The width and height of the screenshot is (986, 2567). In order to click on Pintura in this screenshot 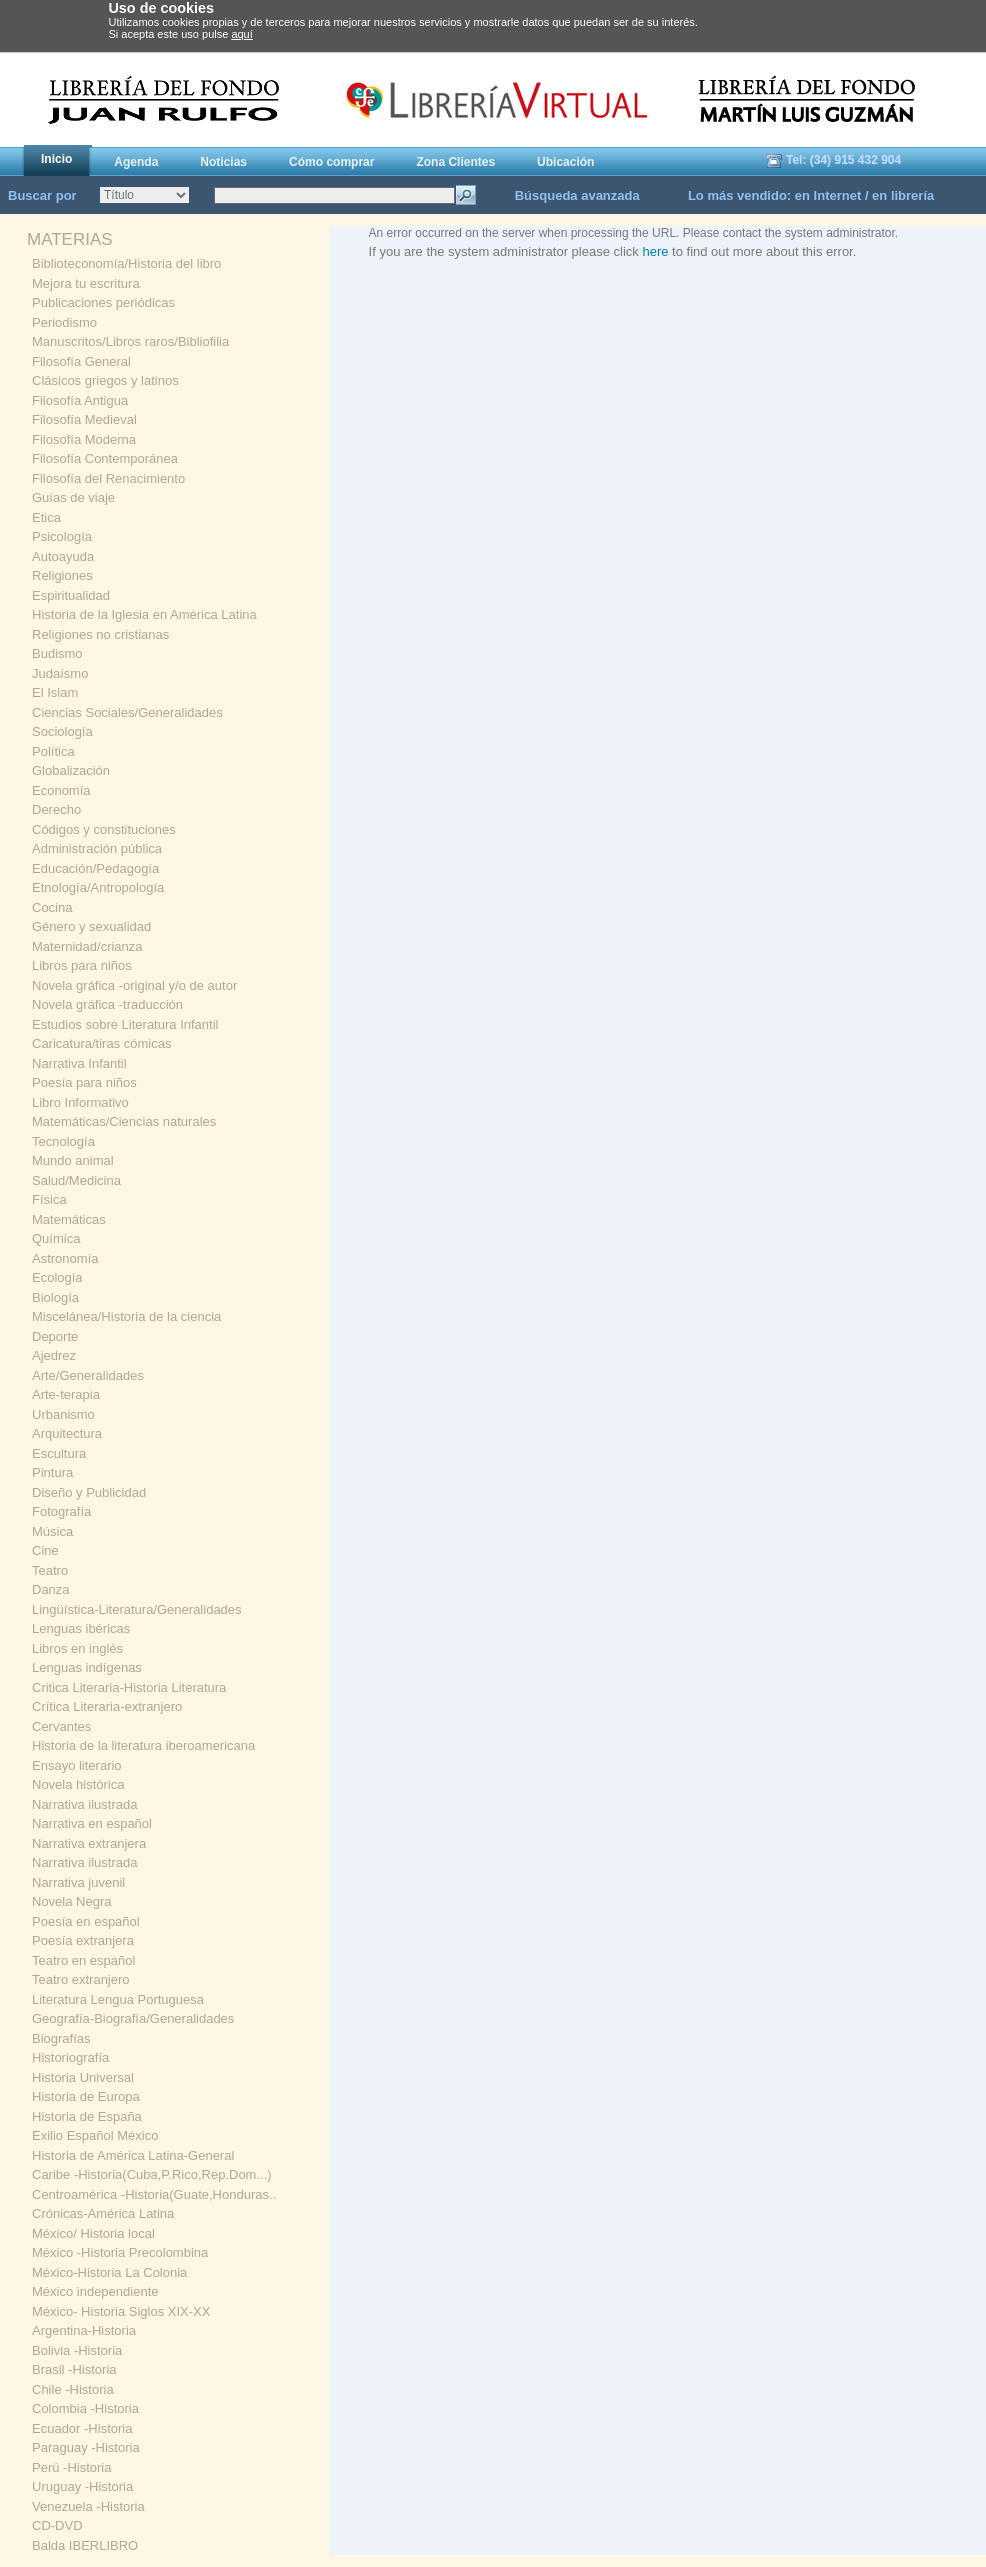, I will do `click(52, 1472)`.